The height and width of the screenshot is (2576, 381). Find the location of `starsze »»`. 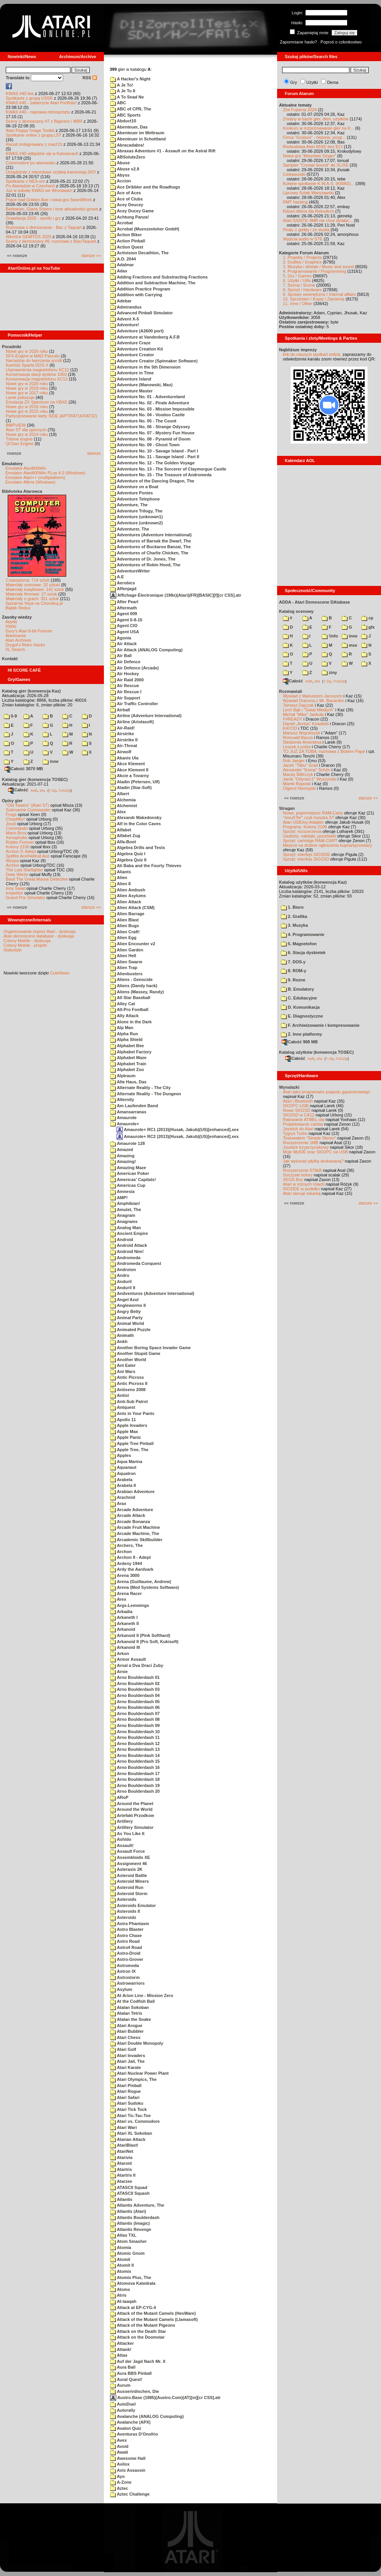

starsze »» is located at coordinates (91, 255).